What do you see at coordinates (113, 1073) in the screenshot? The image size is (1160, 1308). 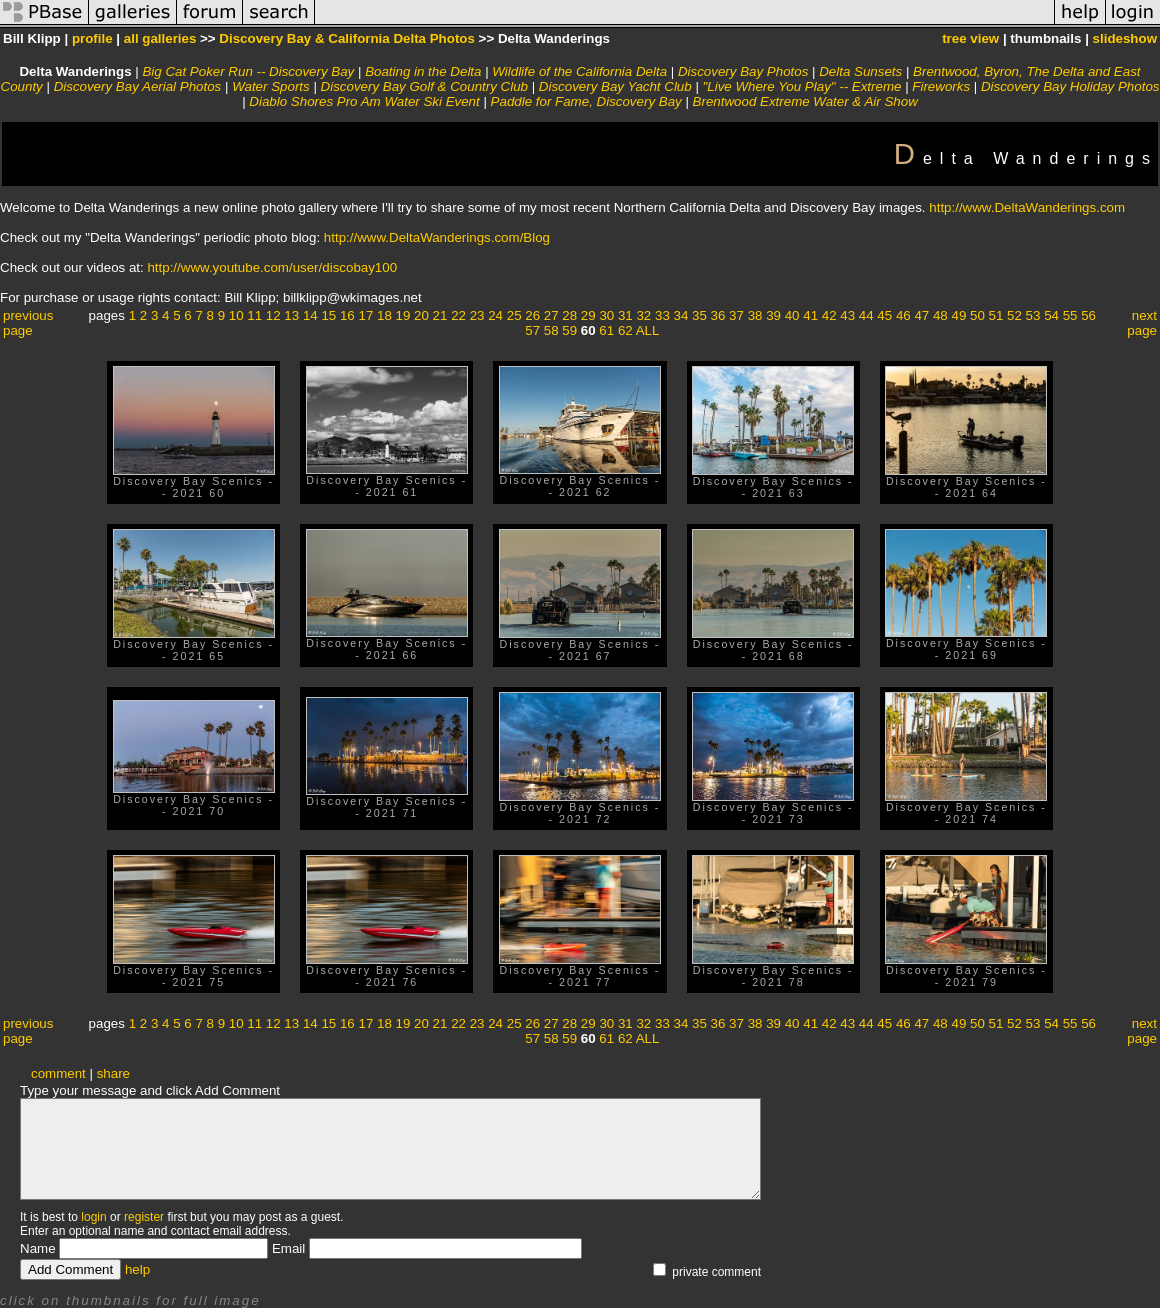 I see `share` at bounding box center [113, 1073].